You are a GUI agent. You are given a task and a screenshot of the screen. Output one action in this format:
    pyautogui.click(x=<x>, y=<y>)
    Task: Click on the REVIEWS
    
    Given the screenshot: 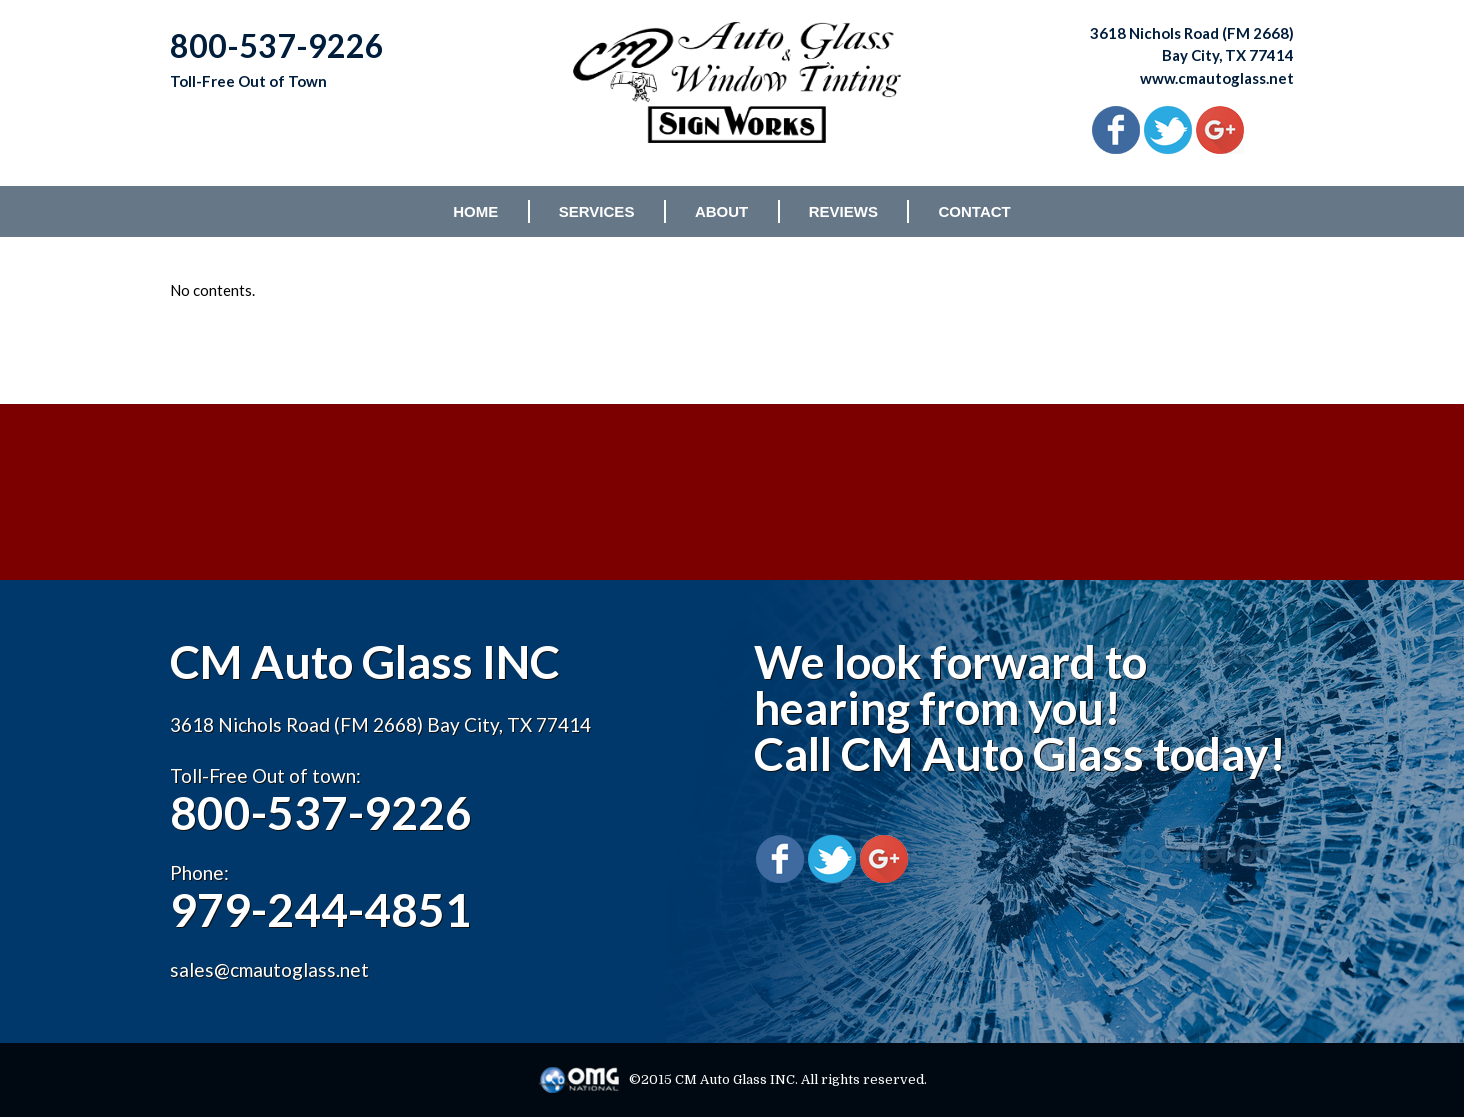 What is the action you would take?
    pyautogui.click(x=843, y=211)
    